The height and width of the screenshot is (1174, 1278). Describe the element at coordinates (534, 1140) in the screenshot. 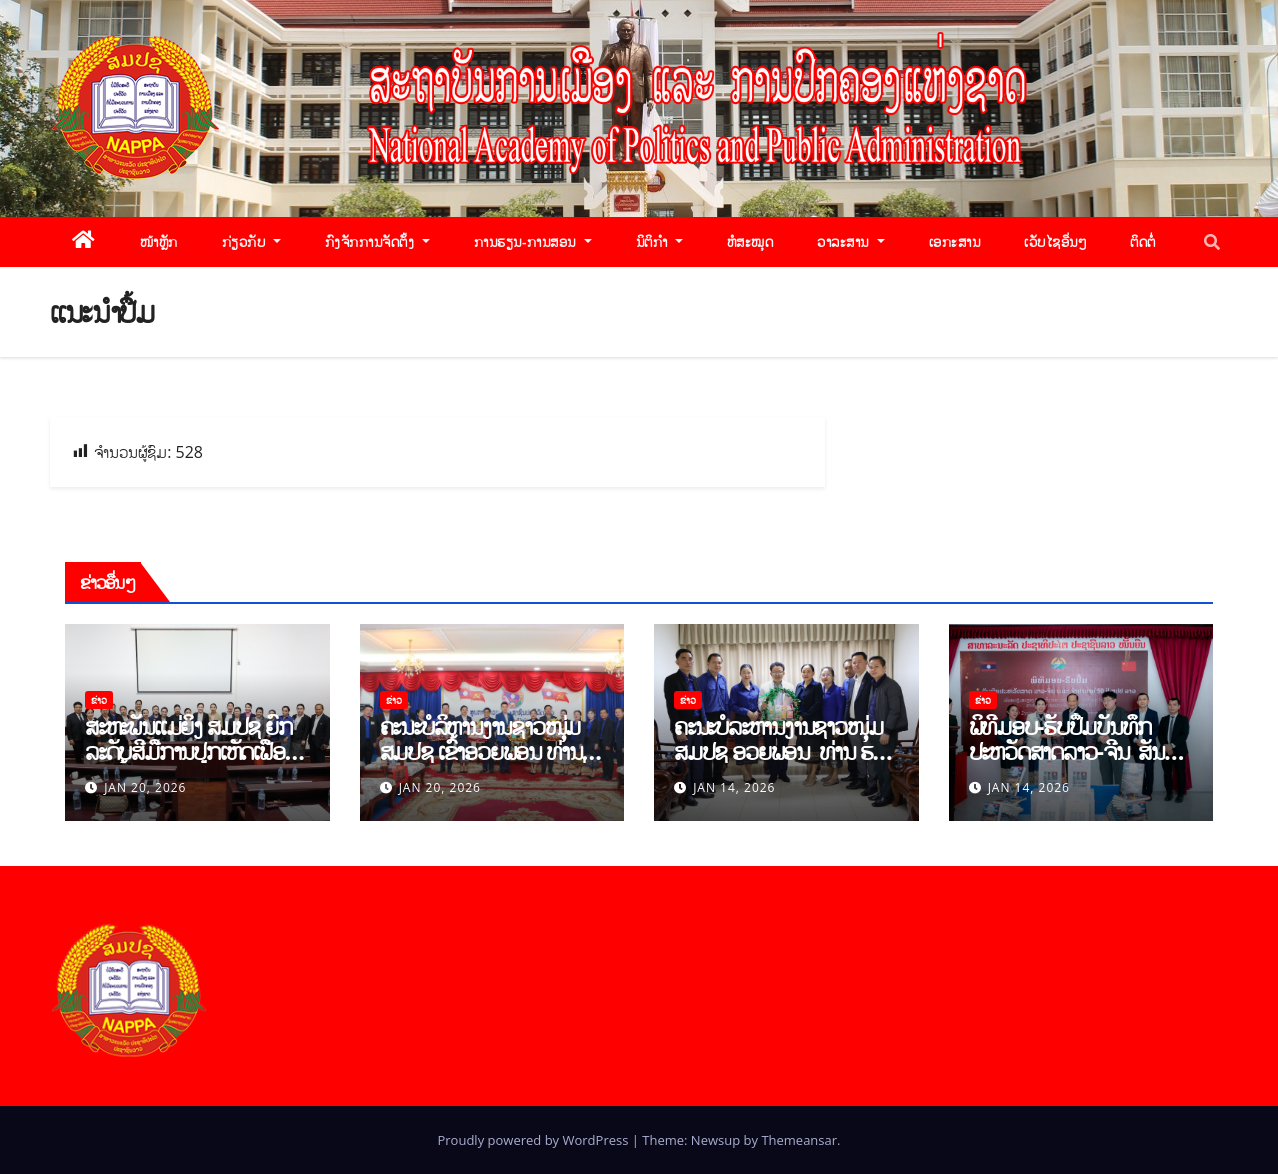

I see `Proudly powered by WordPress` at that location.